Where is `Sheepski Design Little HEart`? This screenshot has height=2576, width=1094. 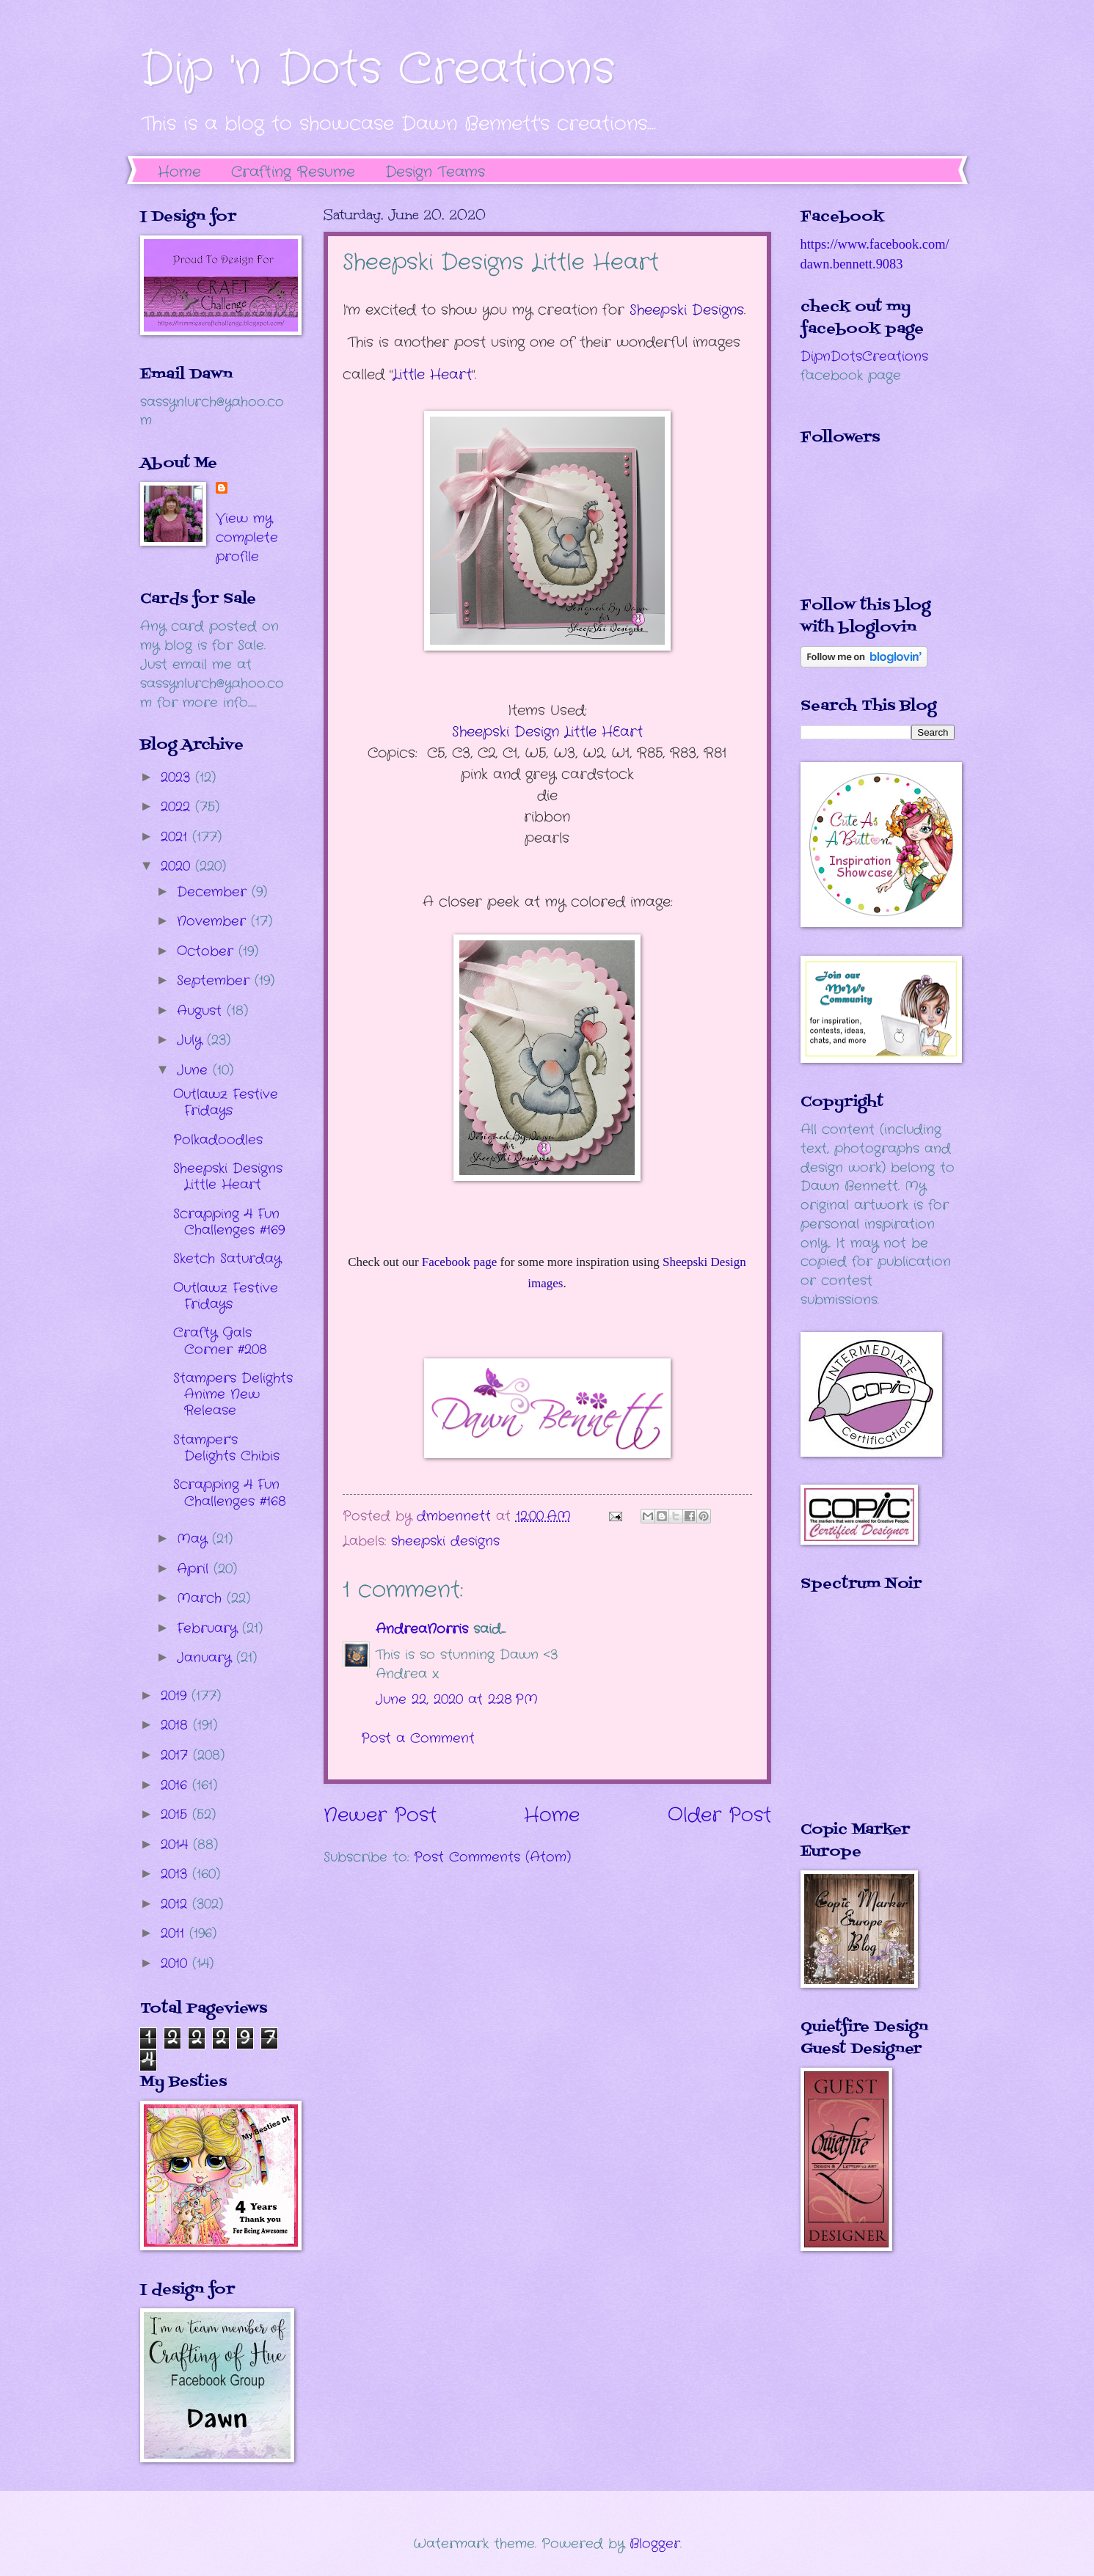
Sheepski Design Little HEart is located at coordinates (547, 732).